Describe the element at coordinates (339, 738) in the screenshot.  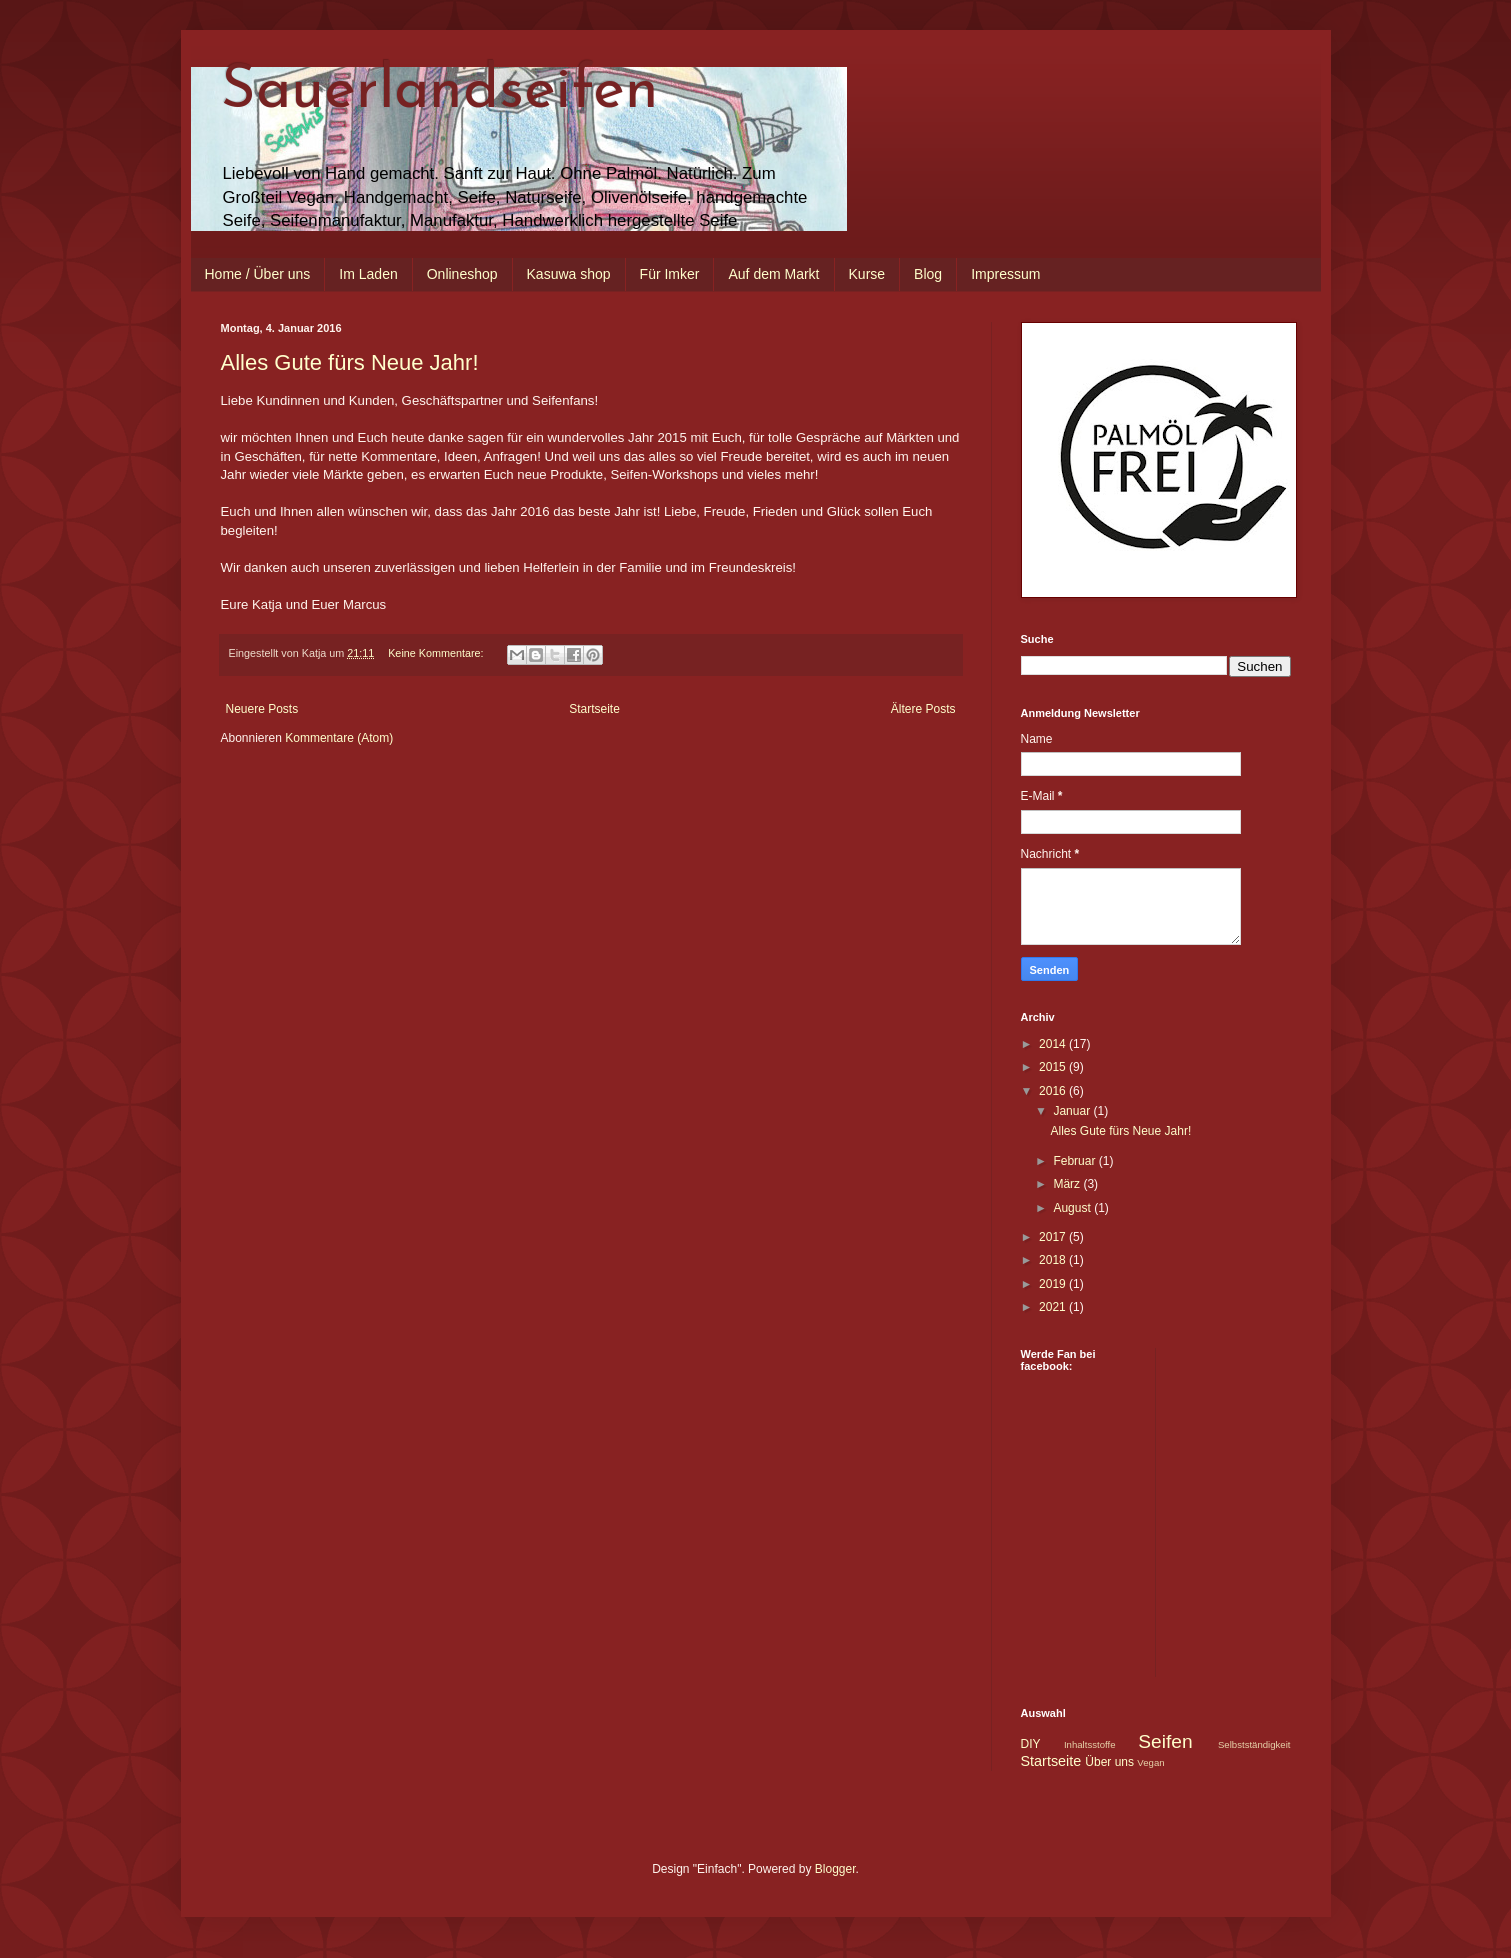
I see `Kommentare (Atom)` at that location.